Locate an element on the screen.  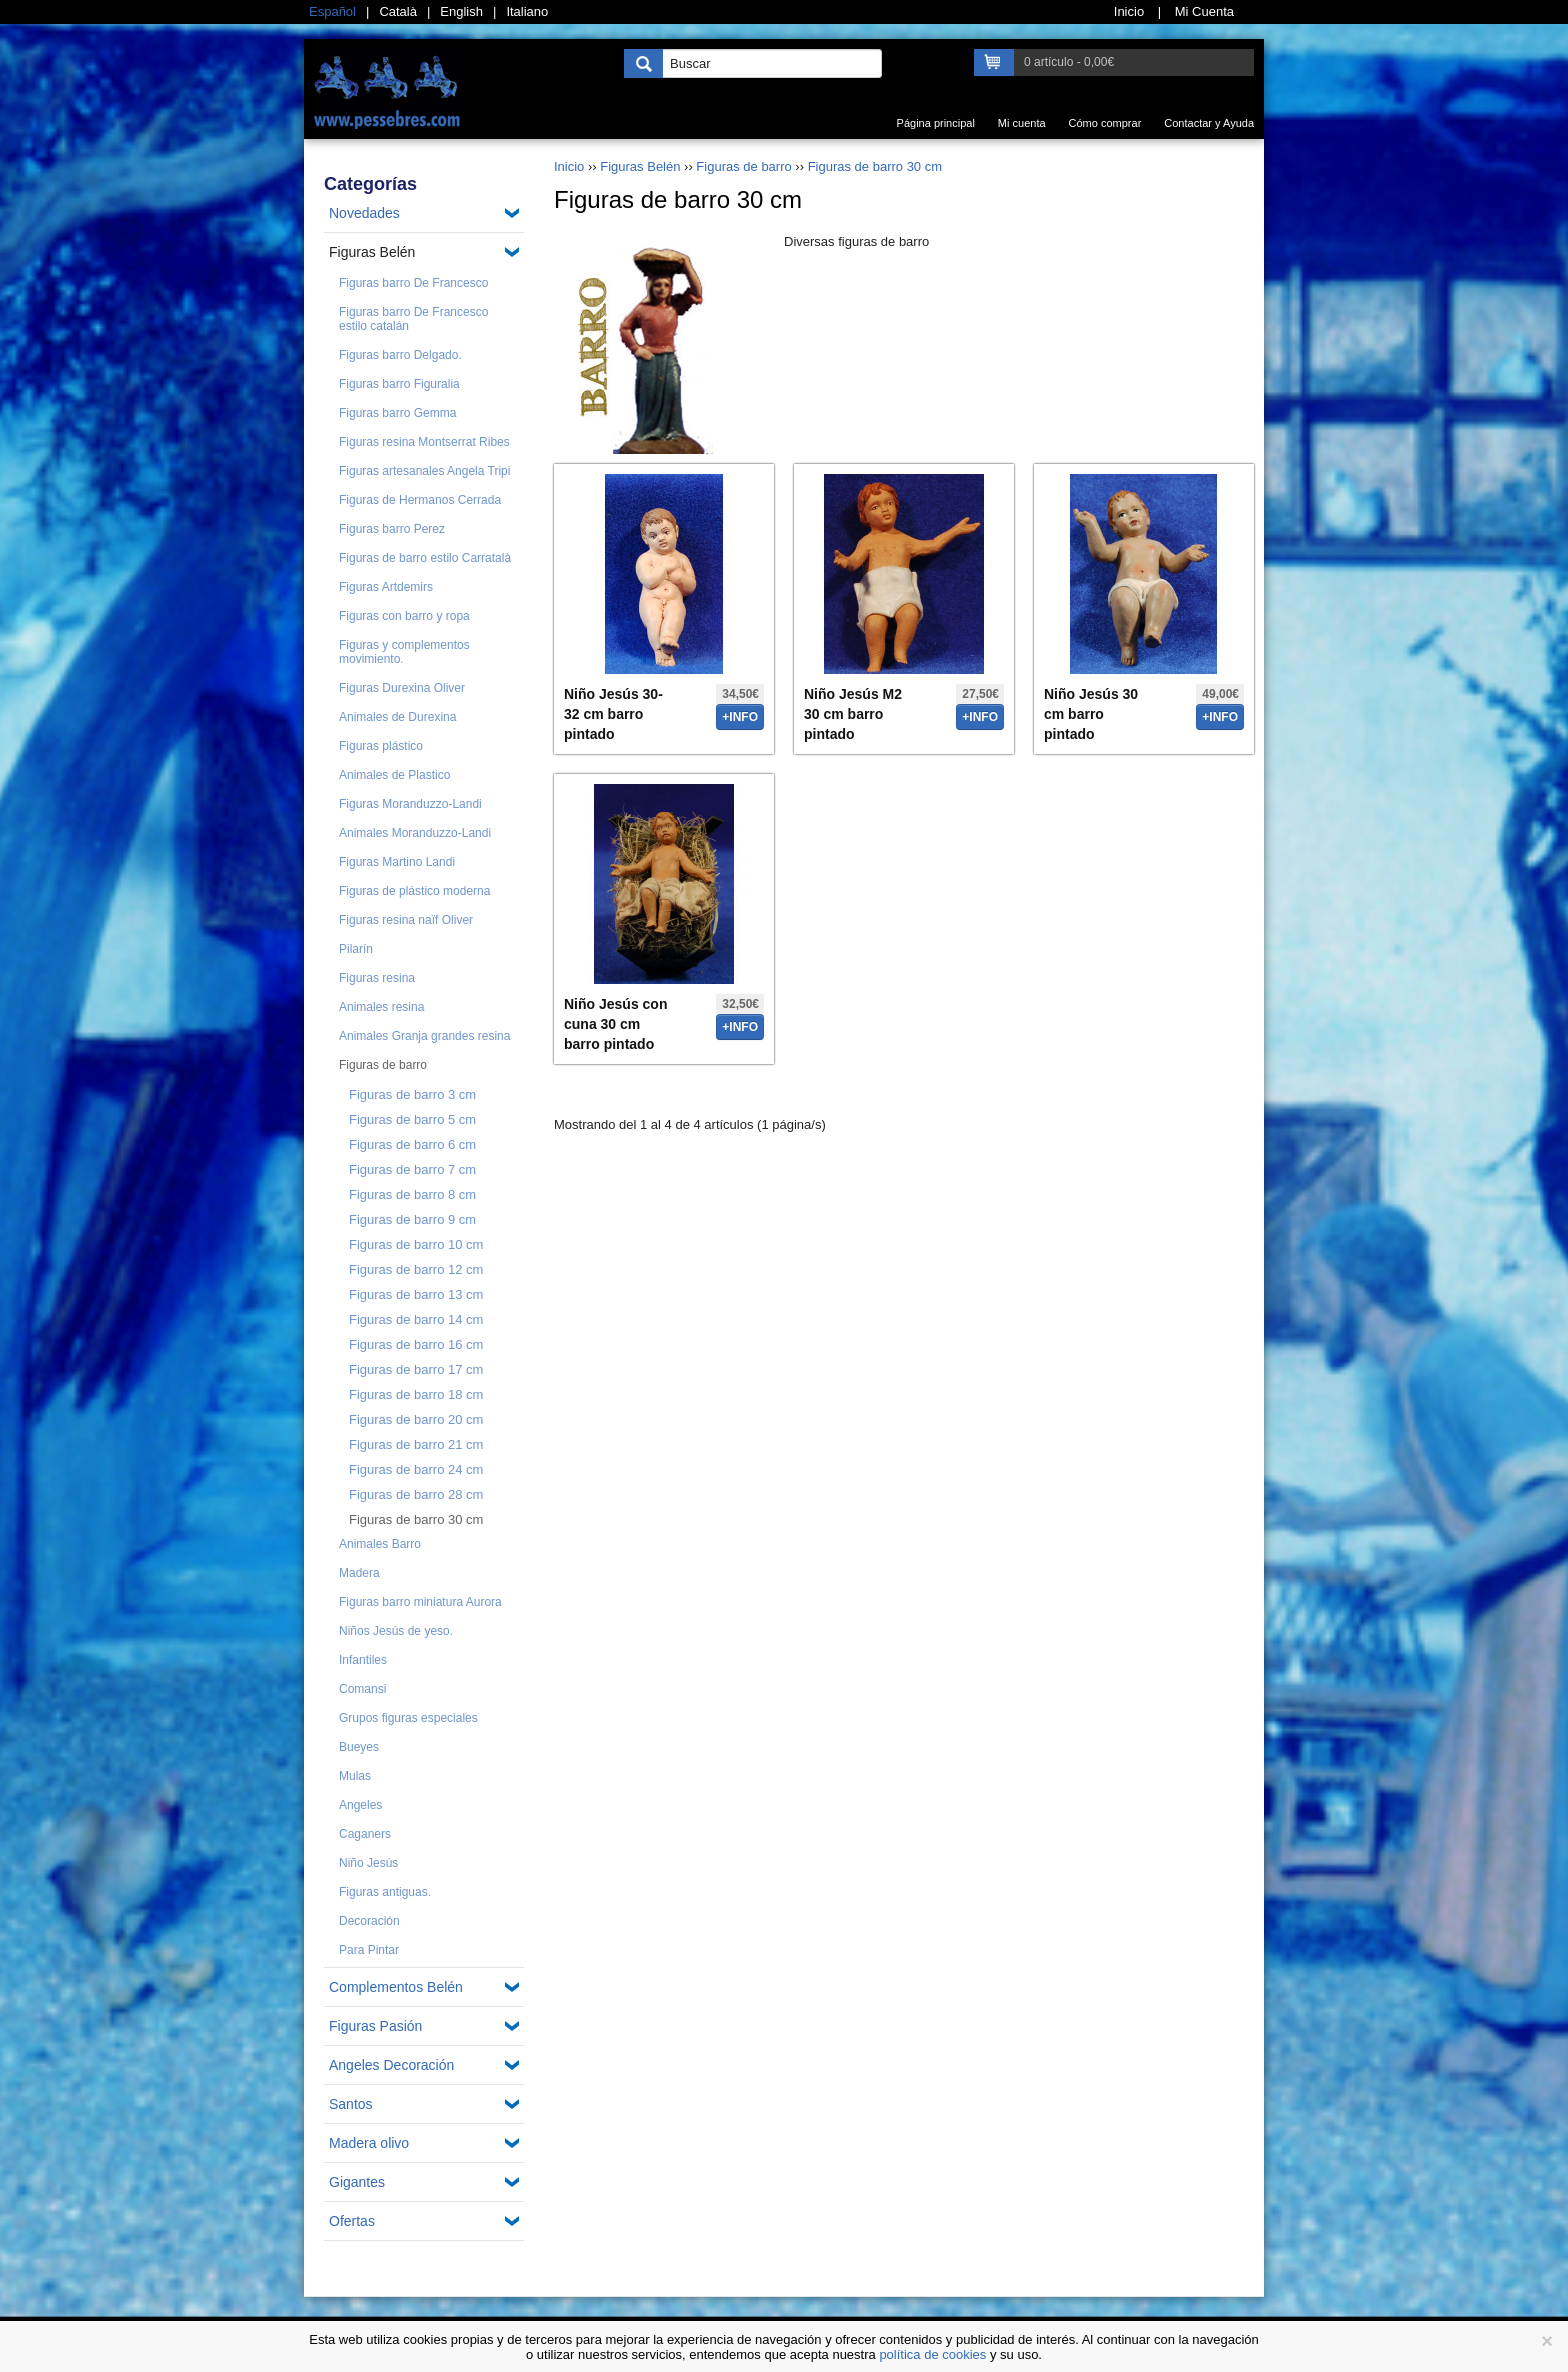
Inicio is located at coordinates (569, 166).